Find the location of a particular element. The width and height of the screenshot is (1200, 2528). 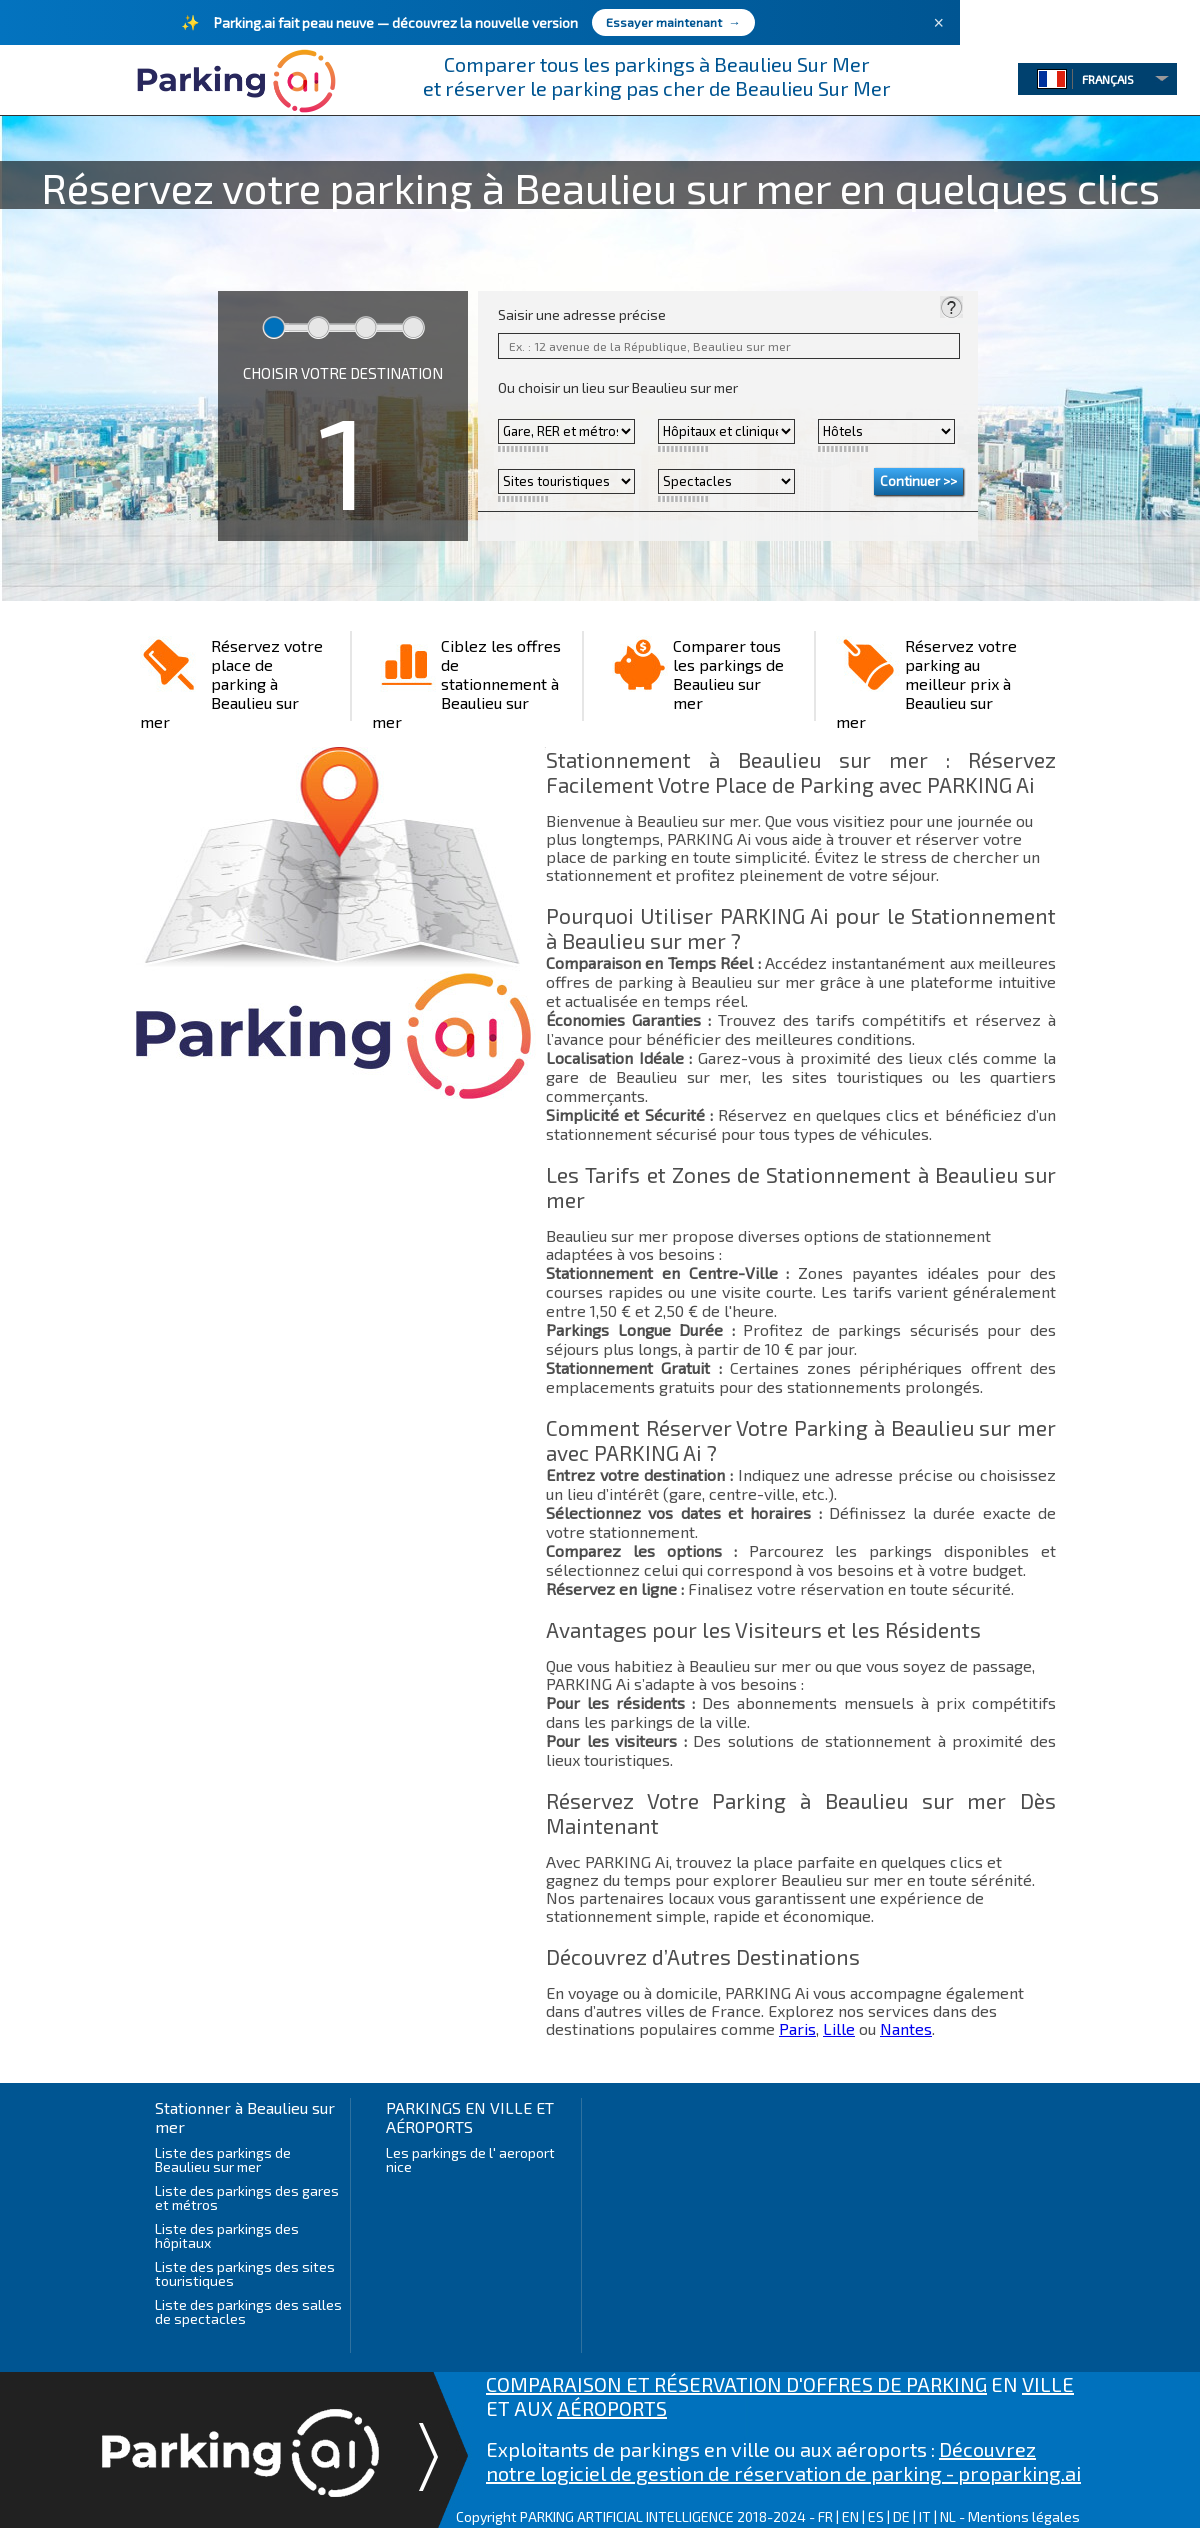

Liste des parkings des hôpitaux is located at coordinates (227, 2235).